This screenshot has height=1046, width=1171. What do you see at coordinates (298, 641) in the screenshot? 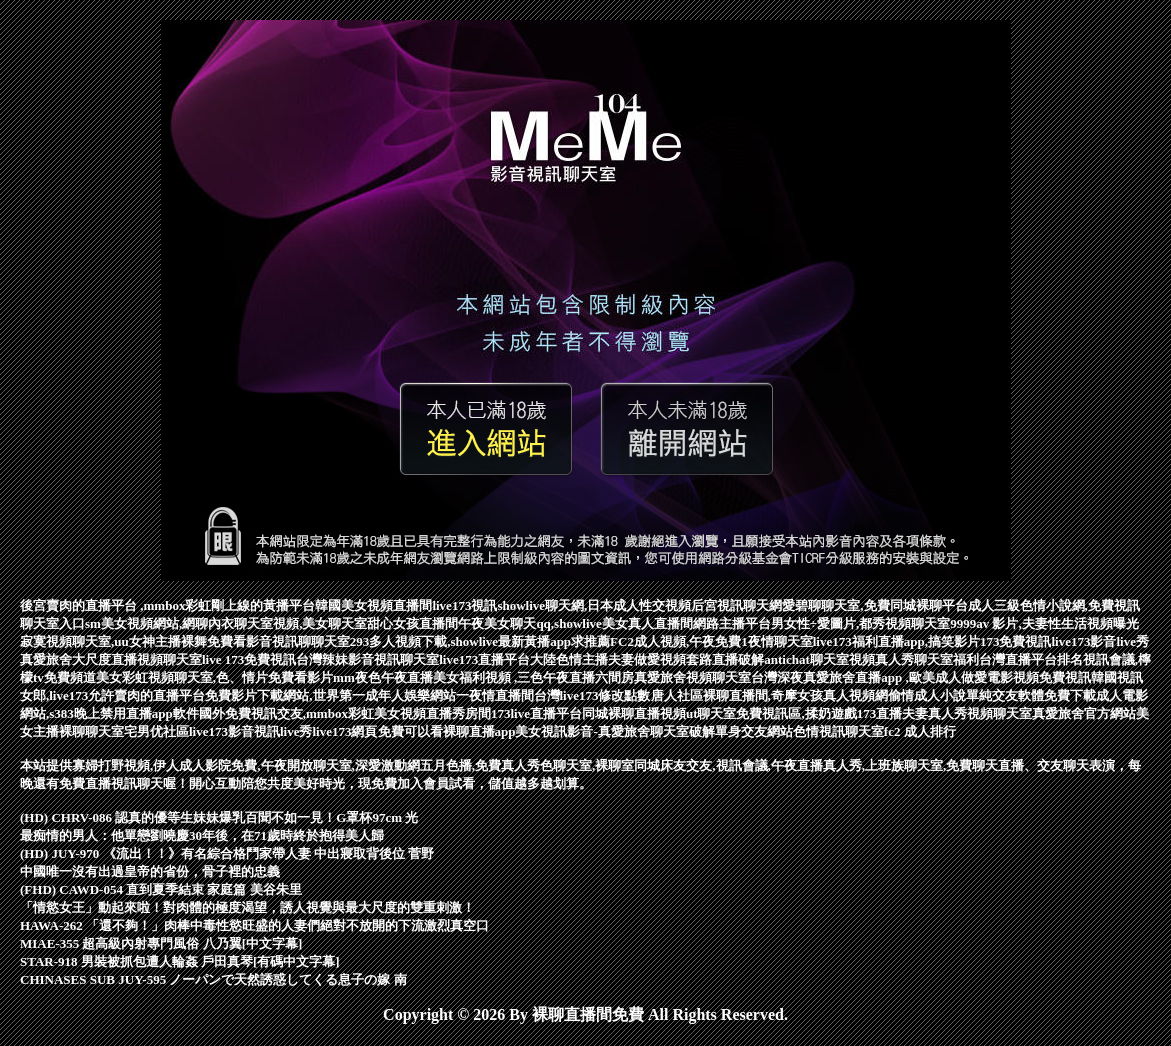
I see `影音視訊聊聊天室` at bounding box center [298, 641].